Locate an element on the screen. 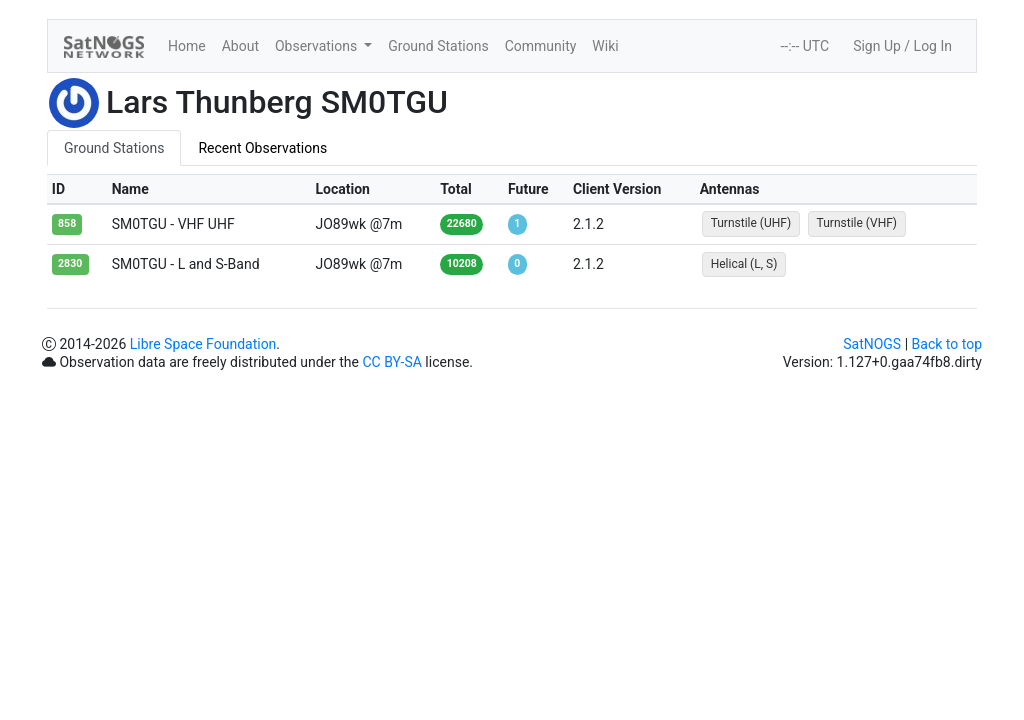 The height and width of the screenshot is (720, 1024). Sign Up / Log In is located at coordinates (902, 46).